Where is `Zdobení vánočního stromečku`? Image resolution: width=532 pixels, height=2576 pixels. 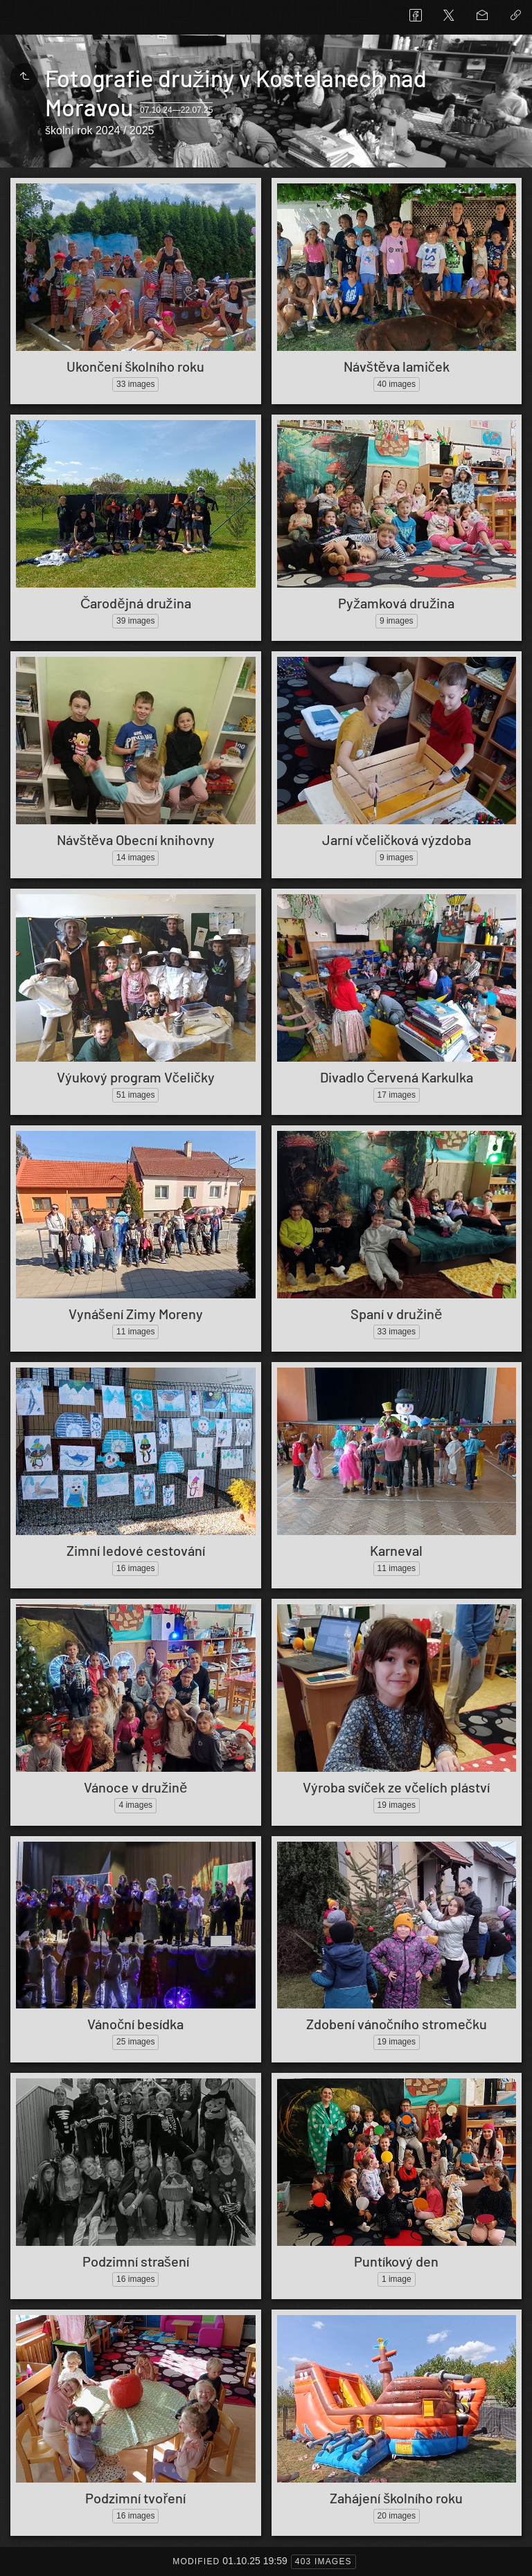
Zdobení vánočního stromečku is located at coordinates (396, 2023).